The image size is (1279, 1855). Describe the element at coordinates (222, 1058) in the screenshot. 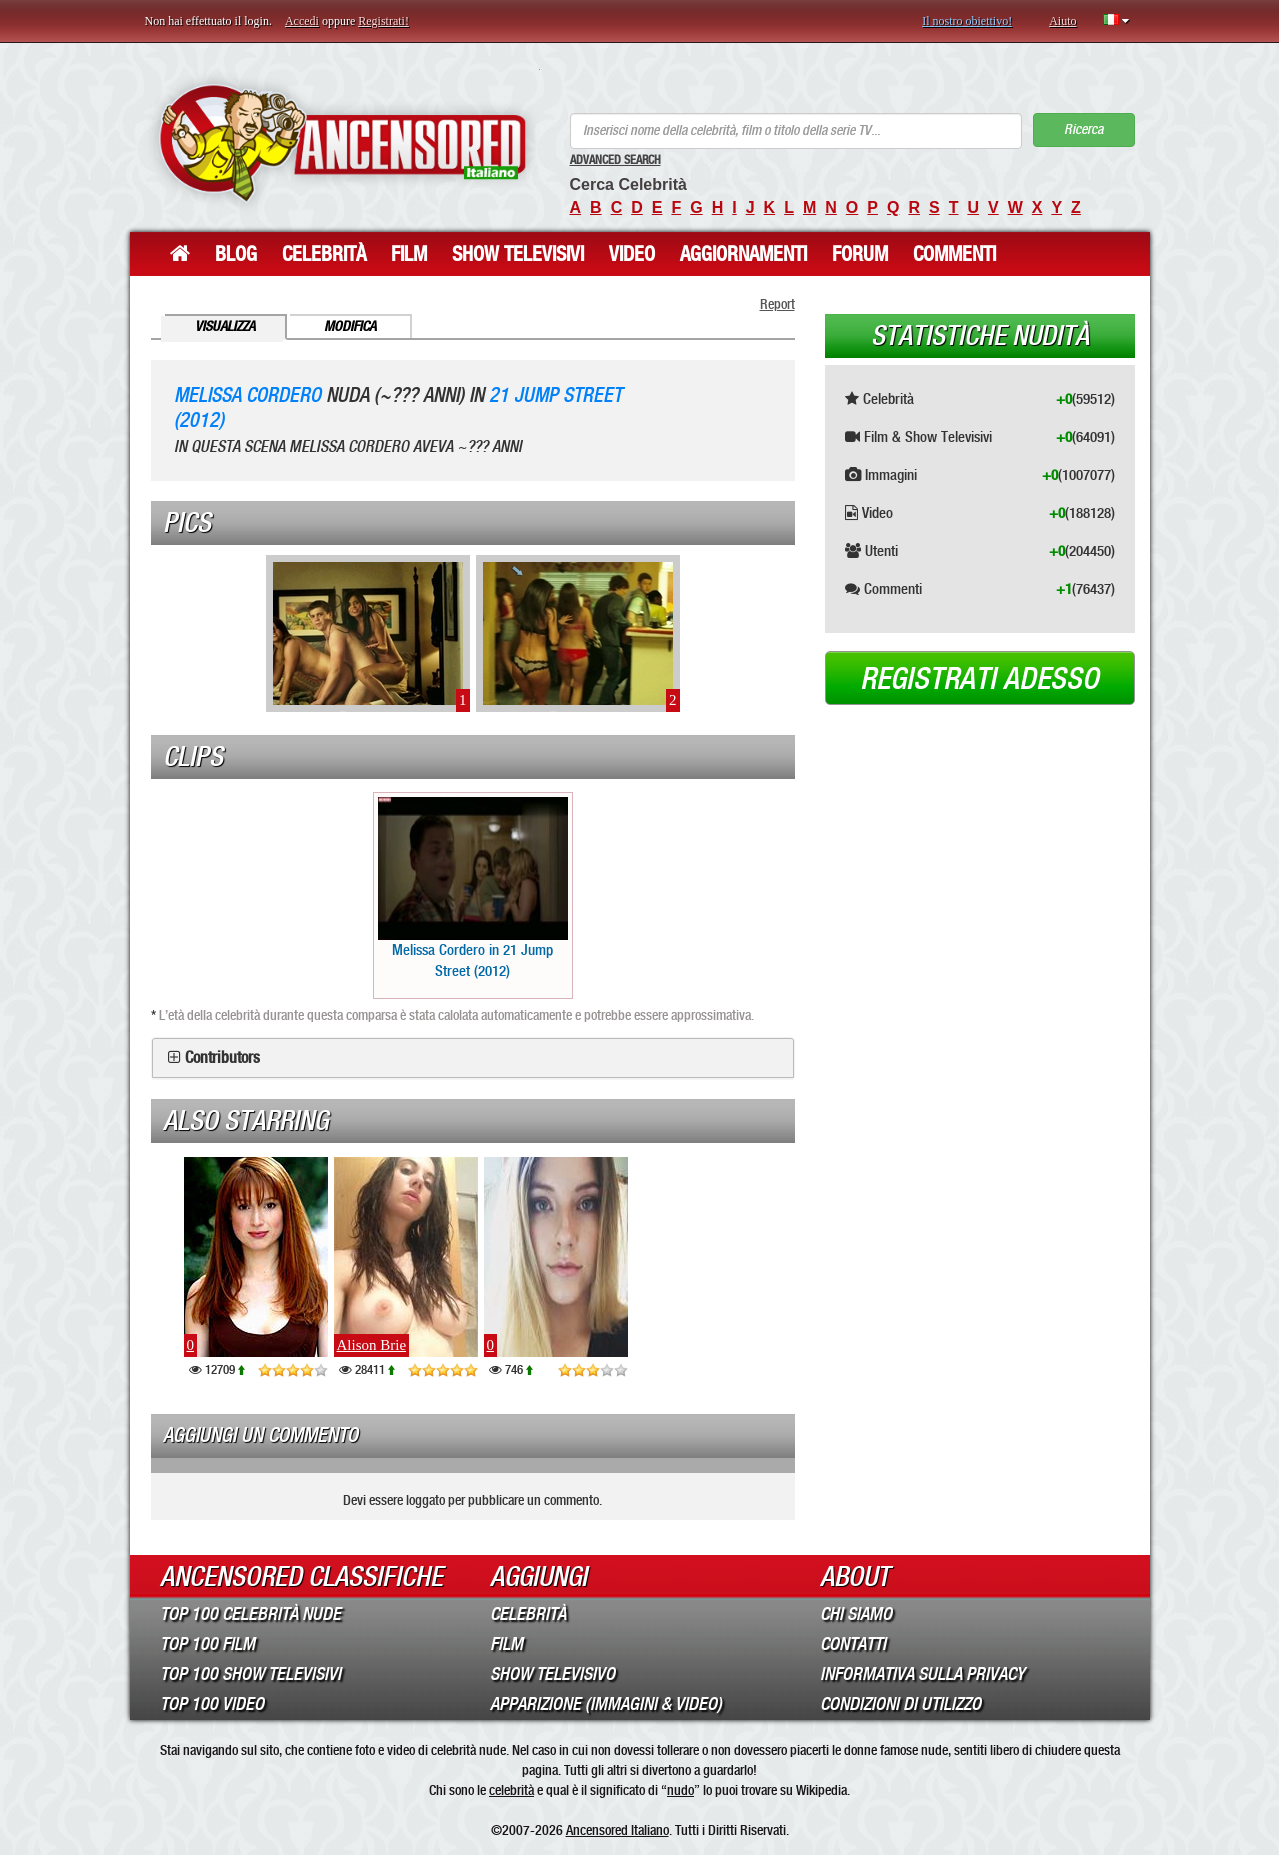

I see `Contributors` at that location.